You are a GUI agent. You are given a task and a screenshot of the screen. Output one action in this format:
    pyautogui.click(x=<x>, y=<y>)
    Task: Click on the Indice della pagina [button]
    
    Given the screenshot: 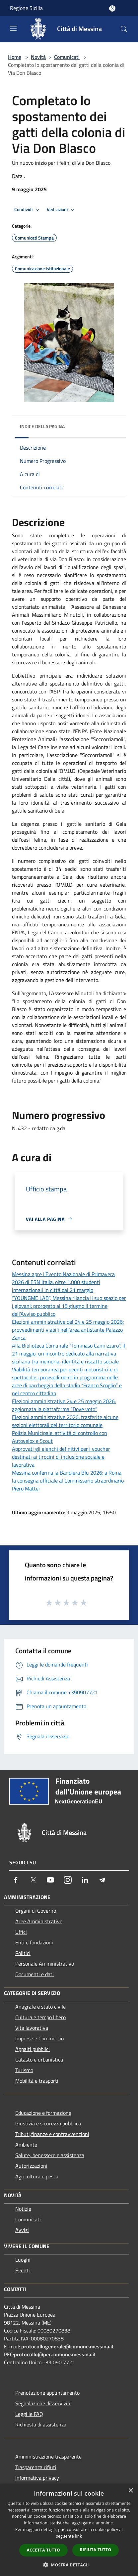 What is the action you would take?
    pyautogui.click(x=42, y=426)
    